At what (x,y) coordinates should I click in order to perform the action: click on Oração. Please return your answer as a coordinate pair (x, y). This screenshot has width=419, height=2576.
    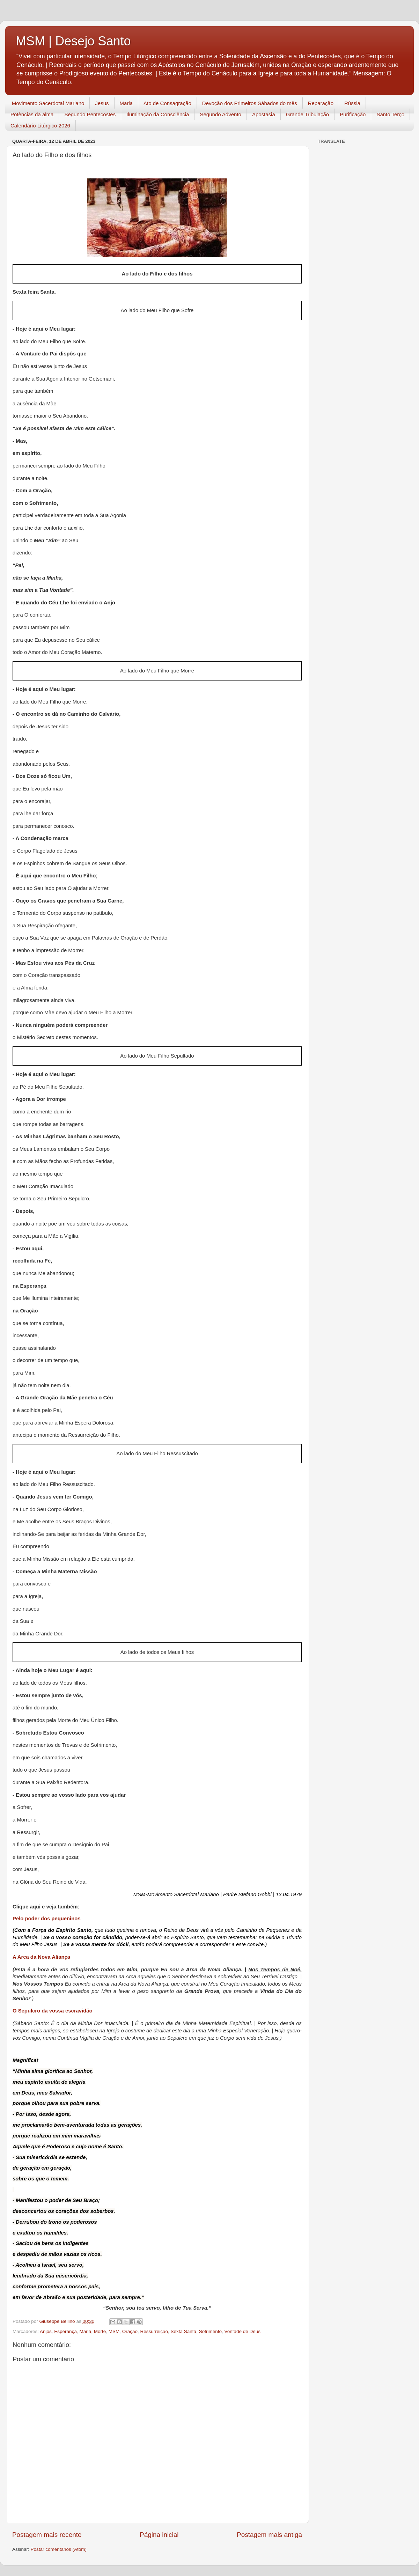
    Looking at the image, I should click on (130, 2331).